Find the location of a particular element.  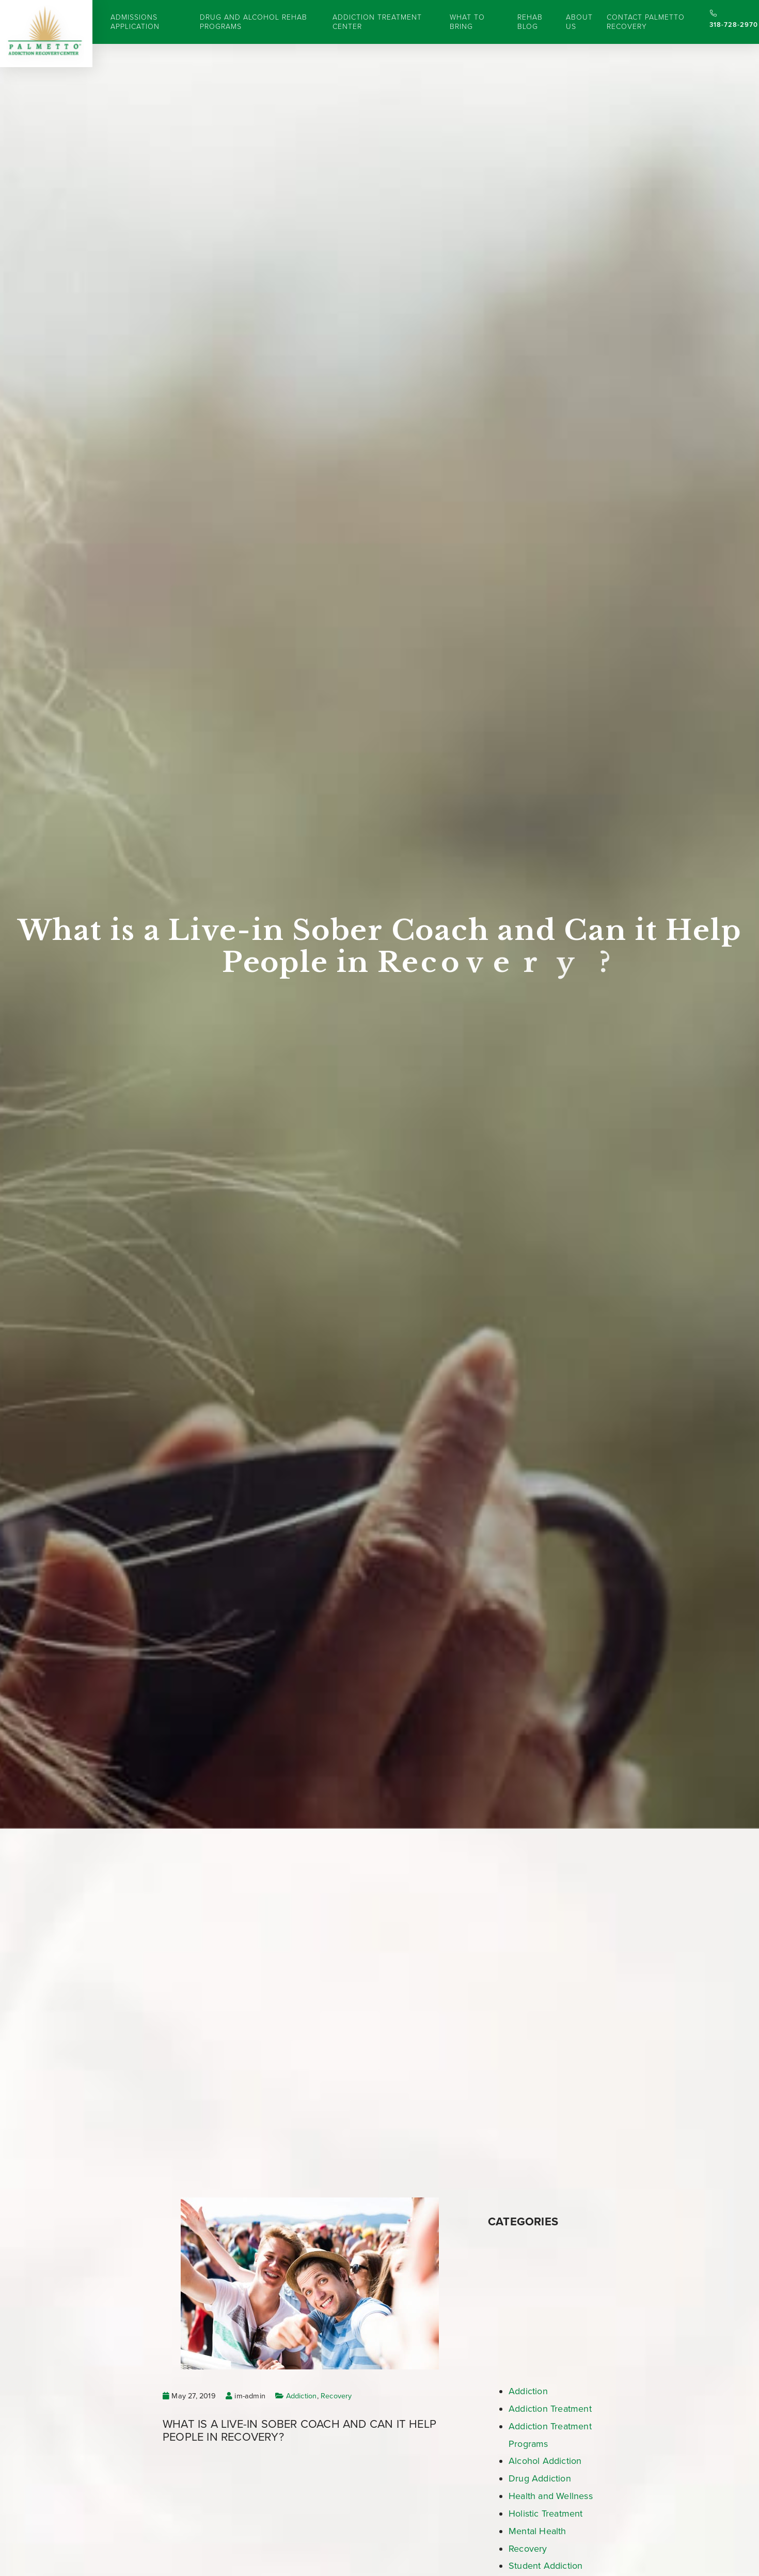

Rehab Blog is located at coordinates (530, 22).